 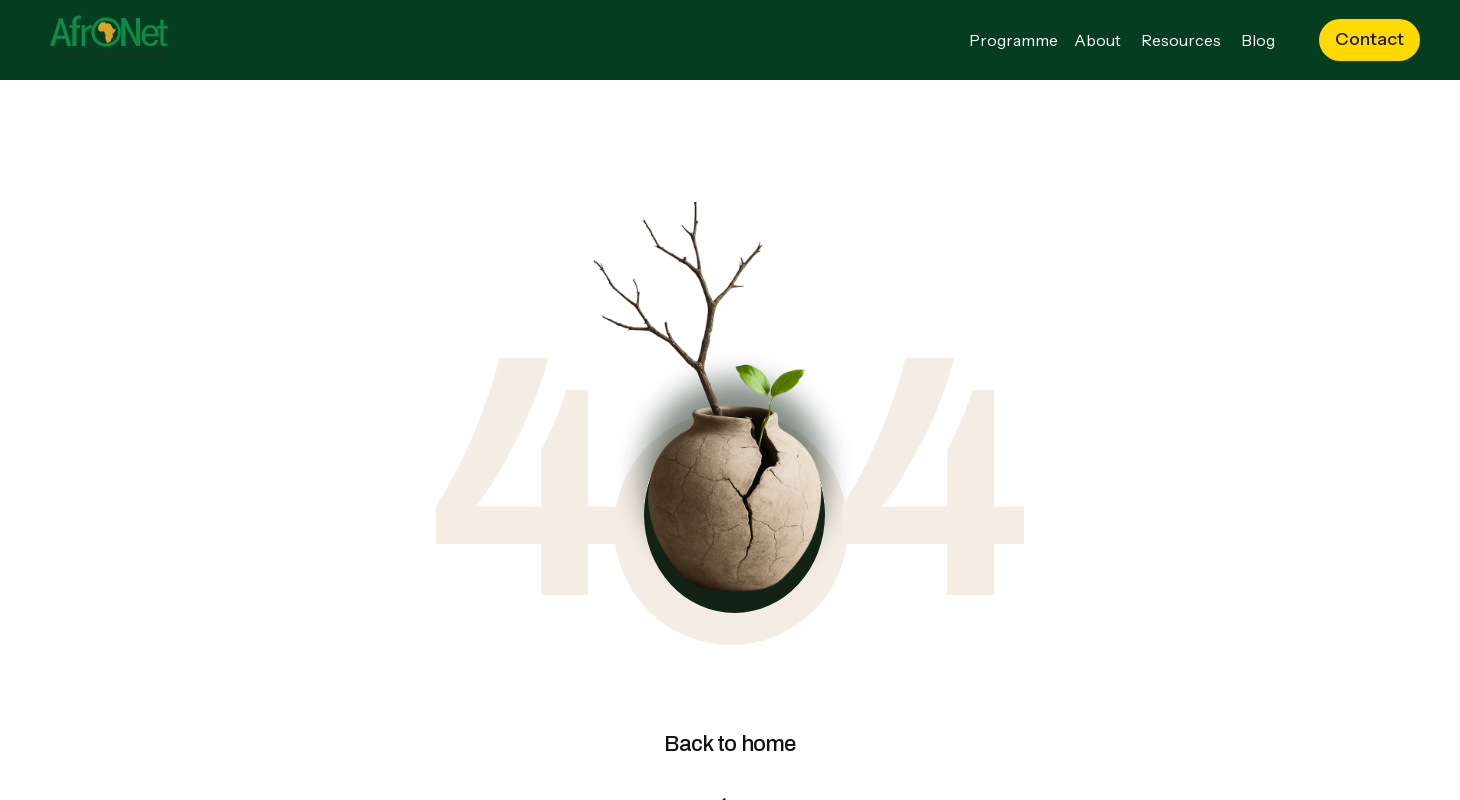 What do you see at coordinates (109, 40) in the screenshot?
I see `[Go to the homepage]` at bounding box center [109, 40].